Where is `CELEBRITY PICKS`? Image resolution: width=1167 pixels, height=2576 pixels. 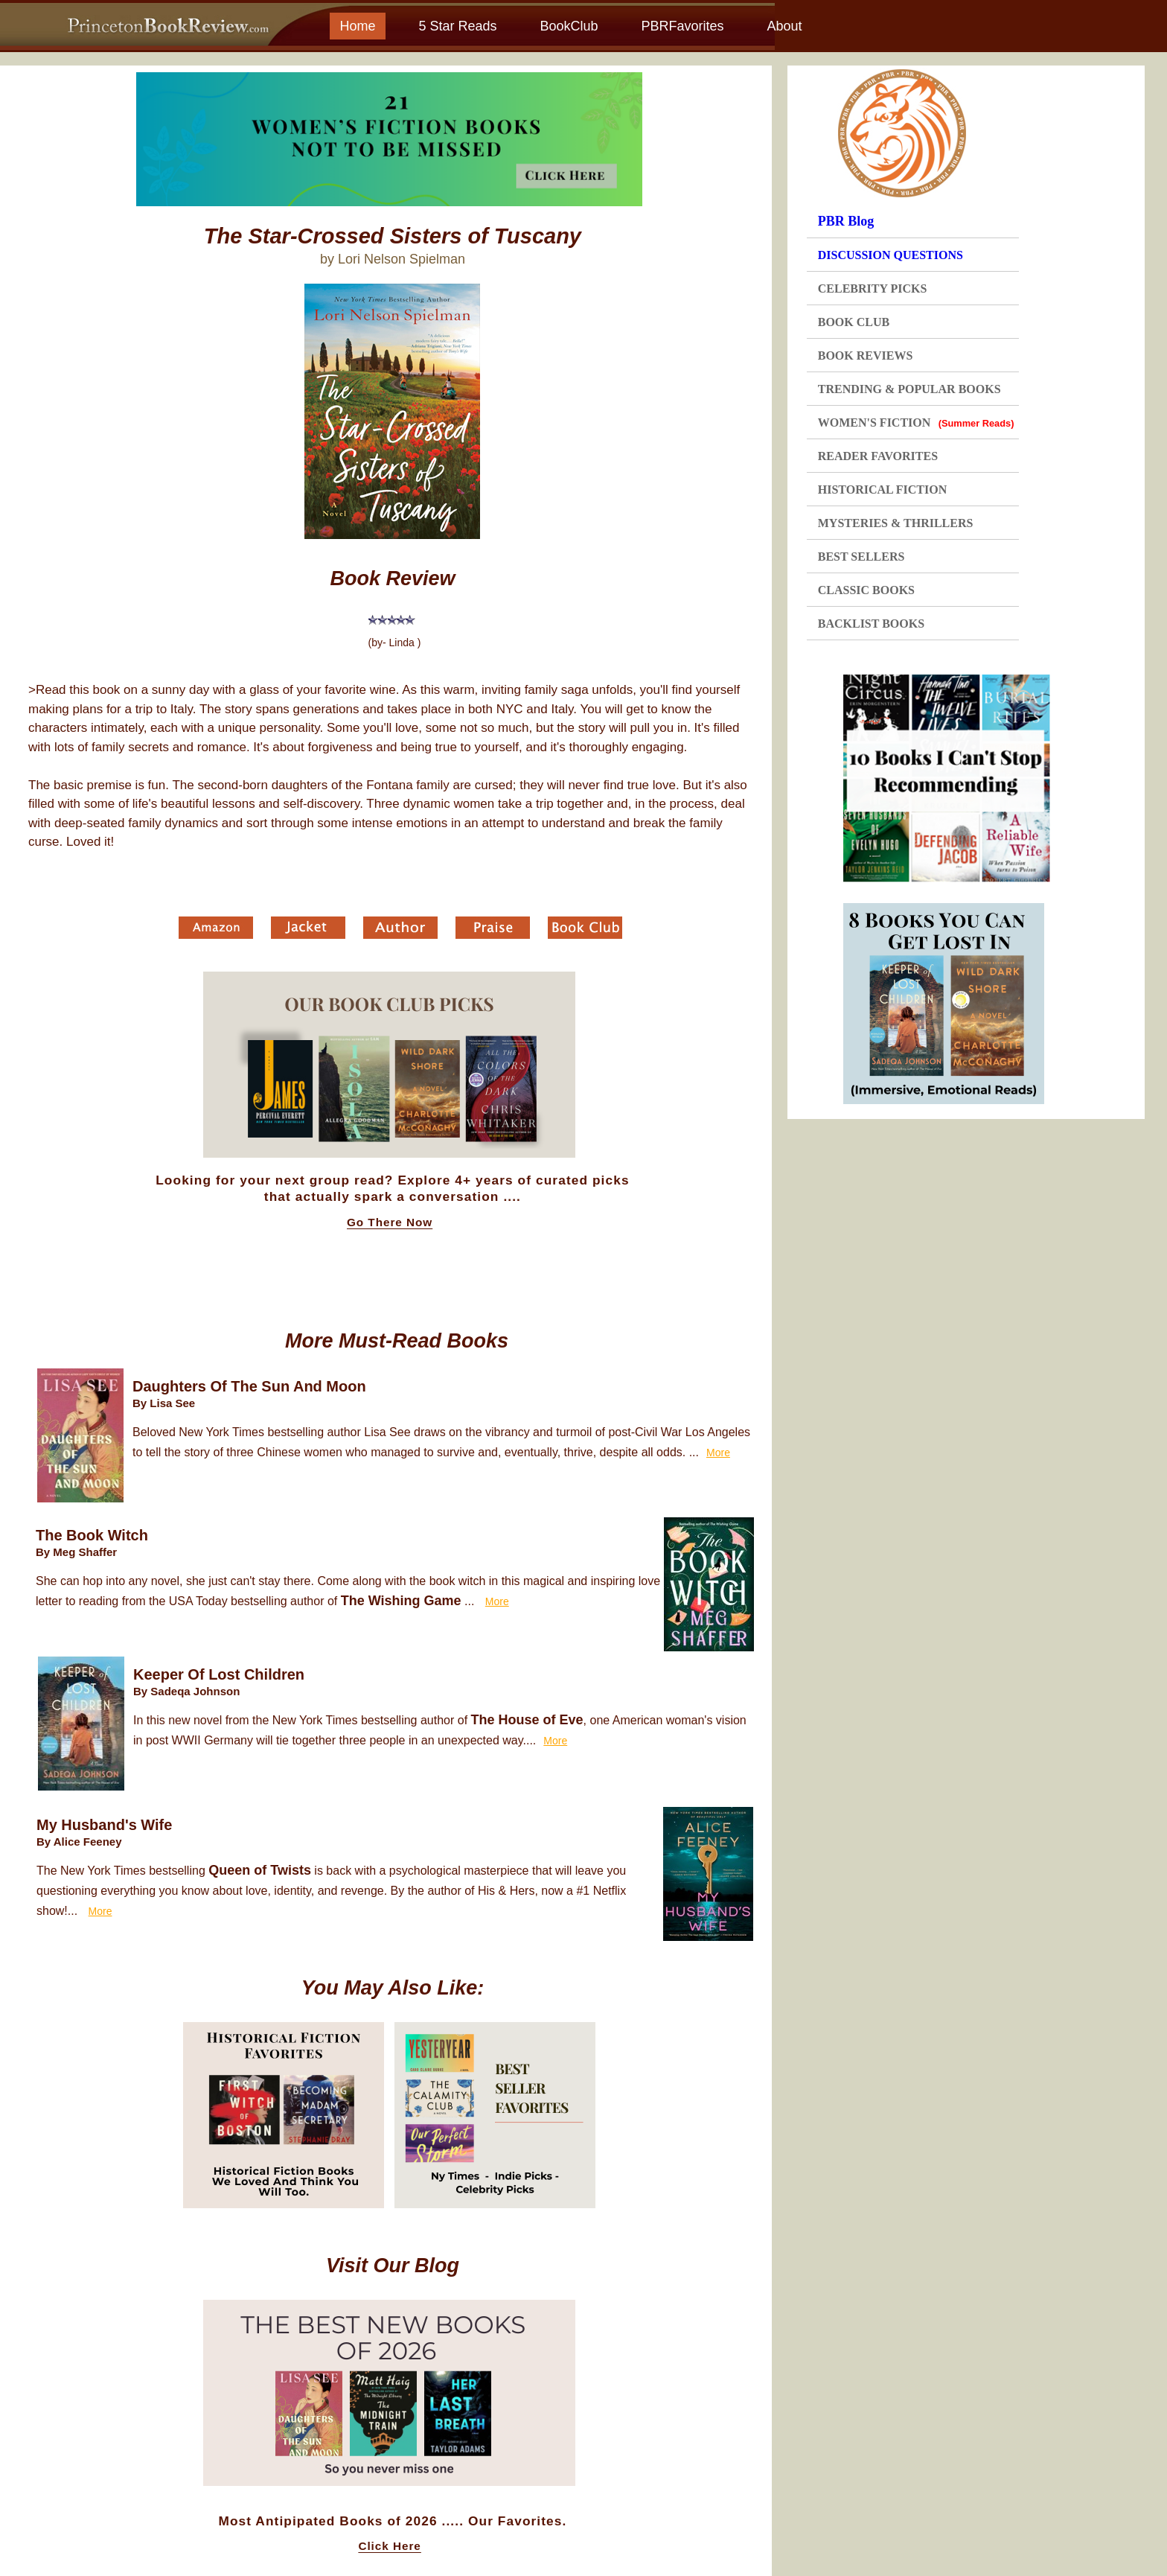 CELEBRITY PICKS is located at coordinates (872, 288).